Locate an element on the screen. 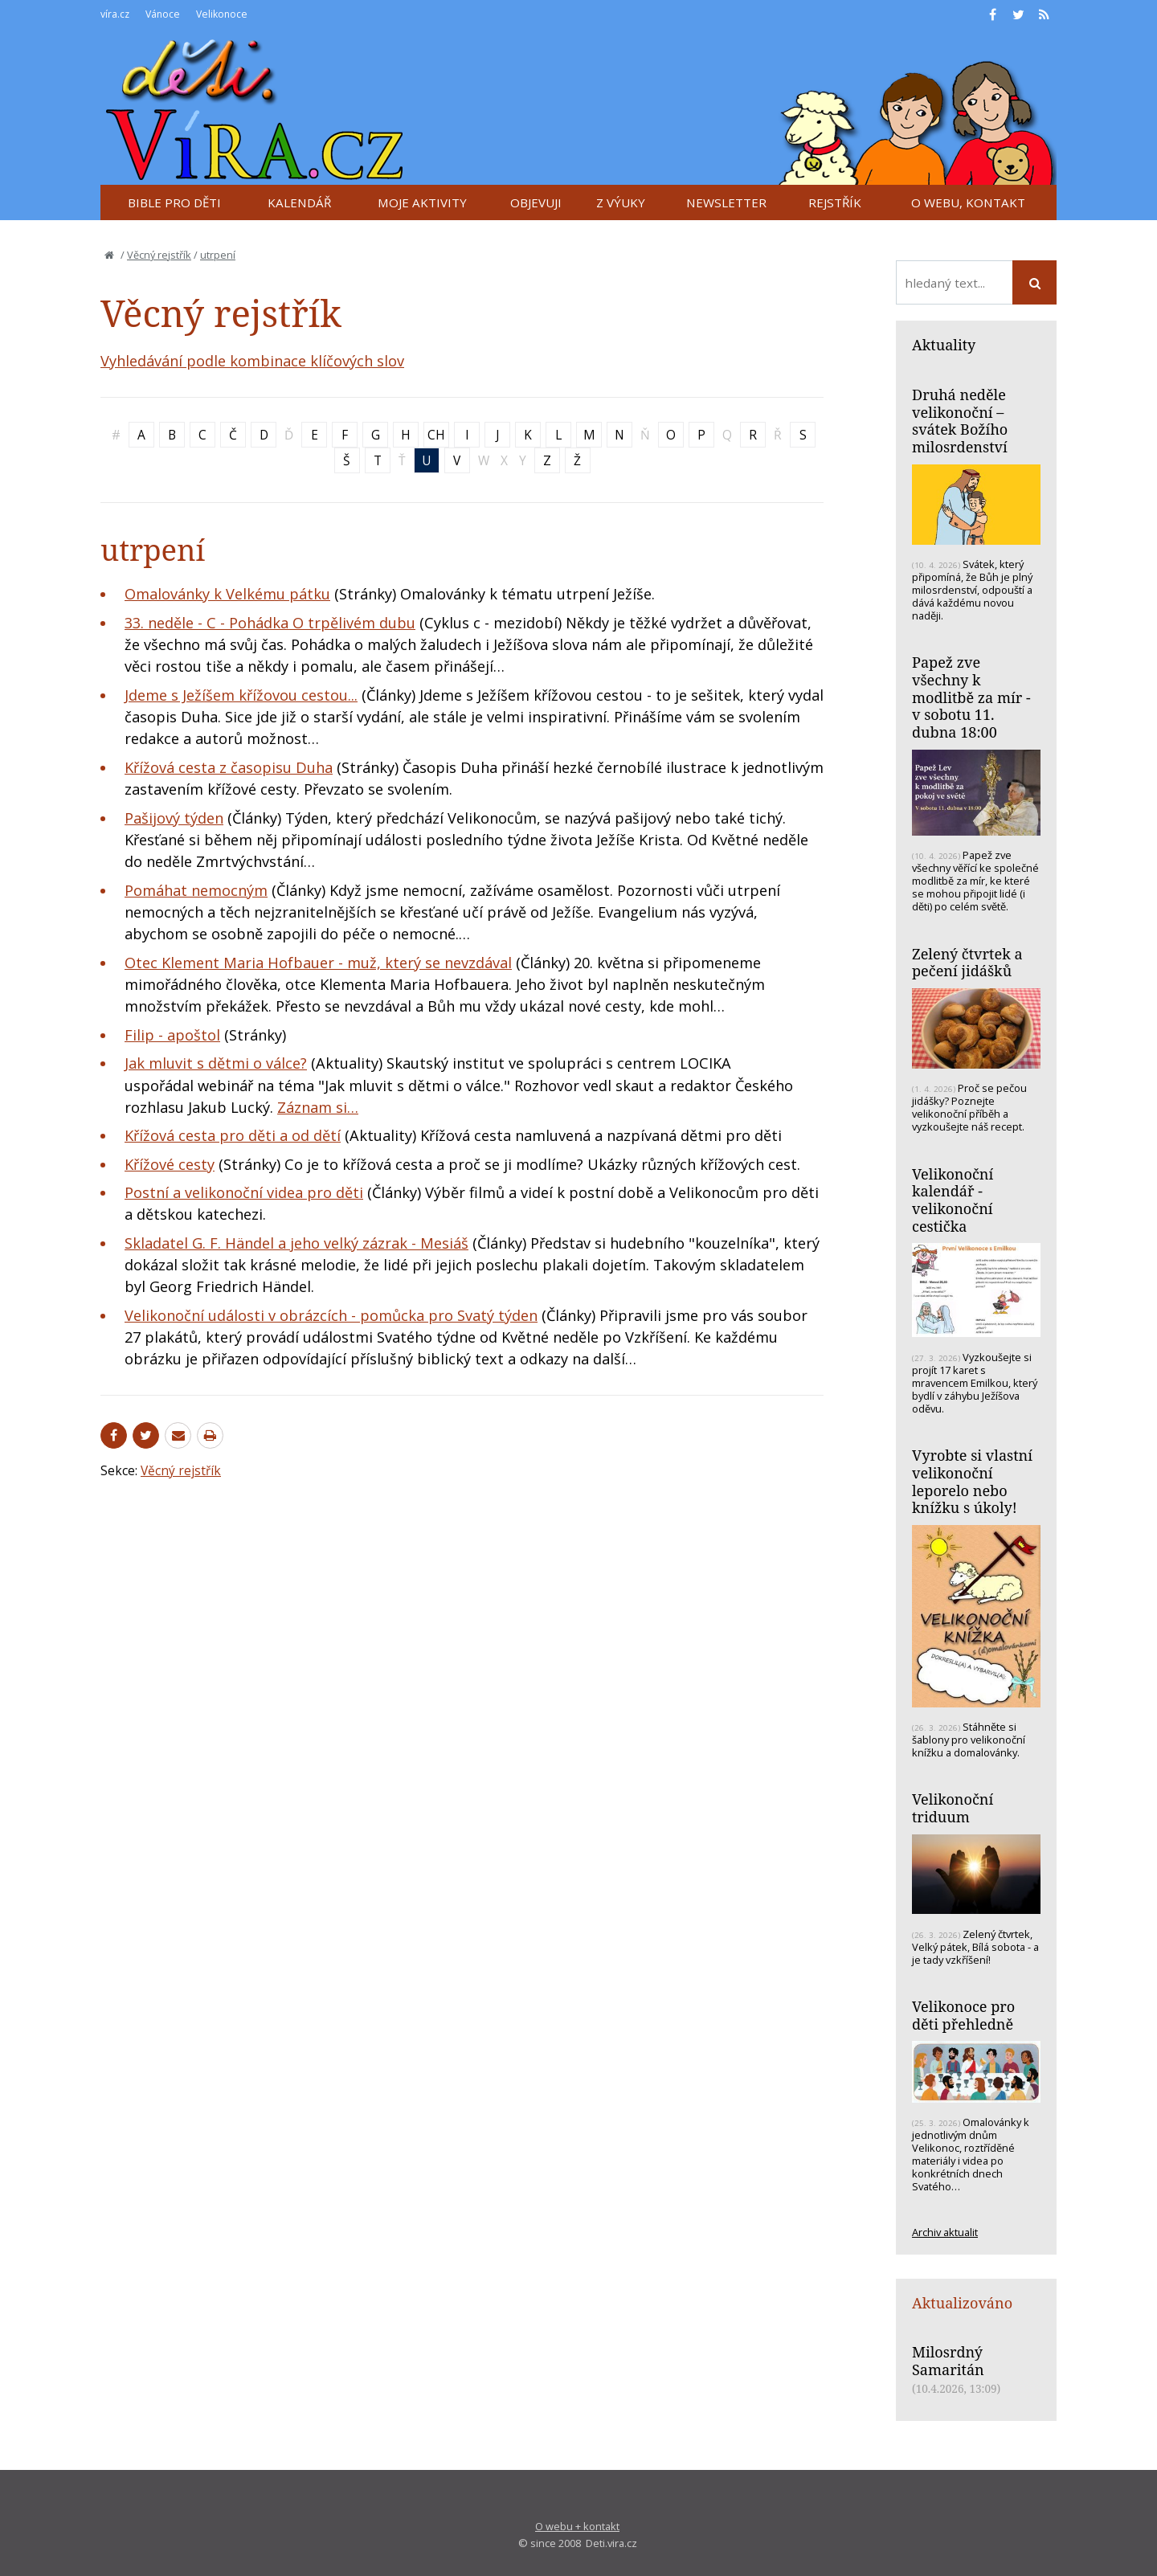  Pomáhat nemocným is located at coordinates (196, 890).